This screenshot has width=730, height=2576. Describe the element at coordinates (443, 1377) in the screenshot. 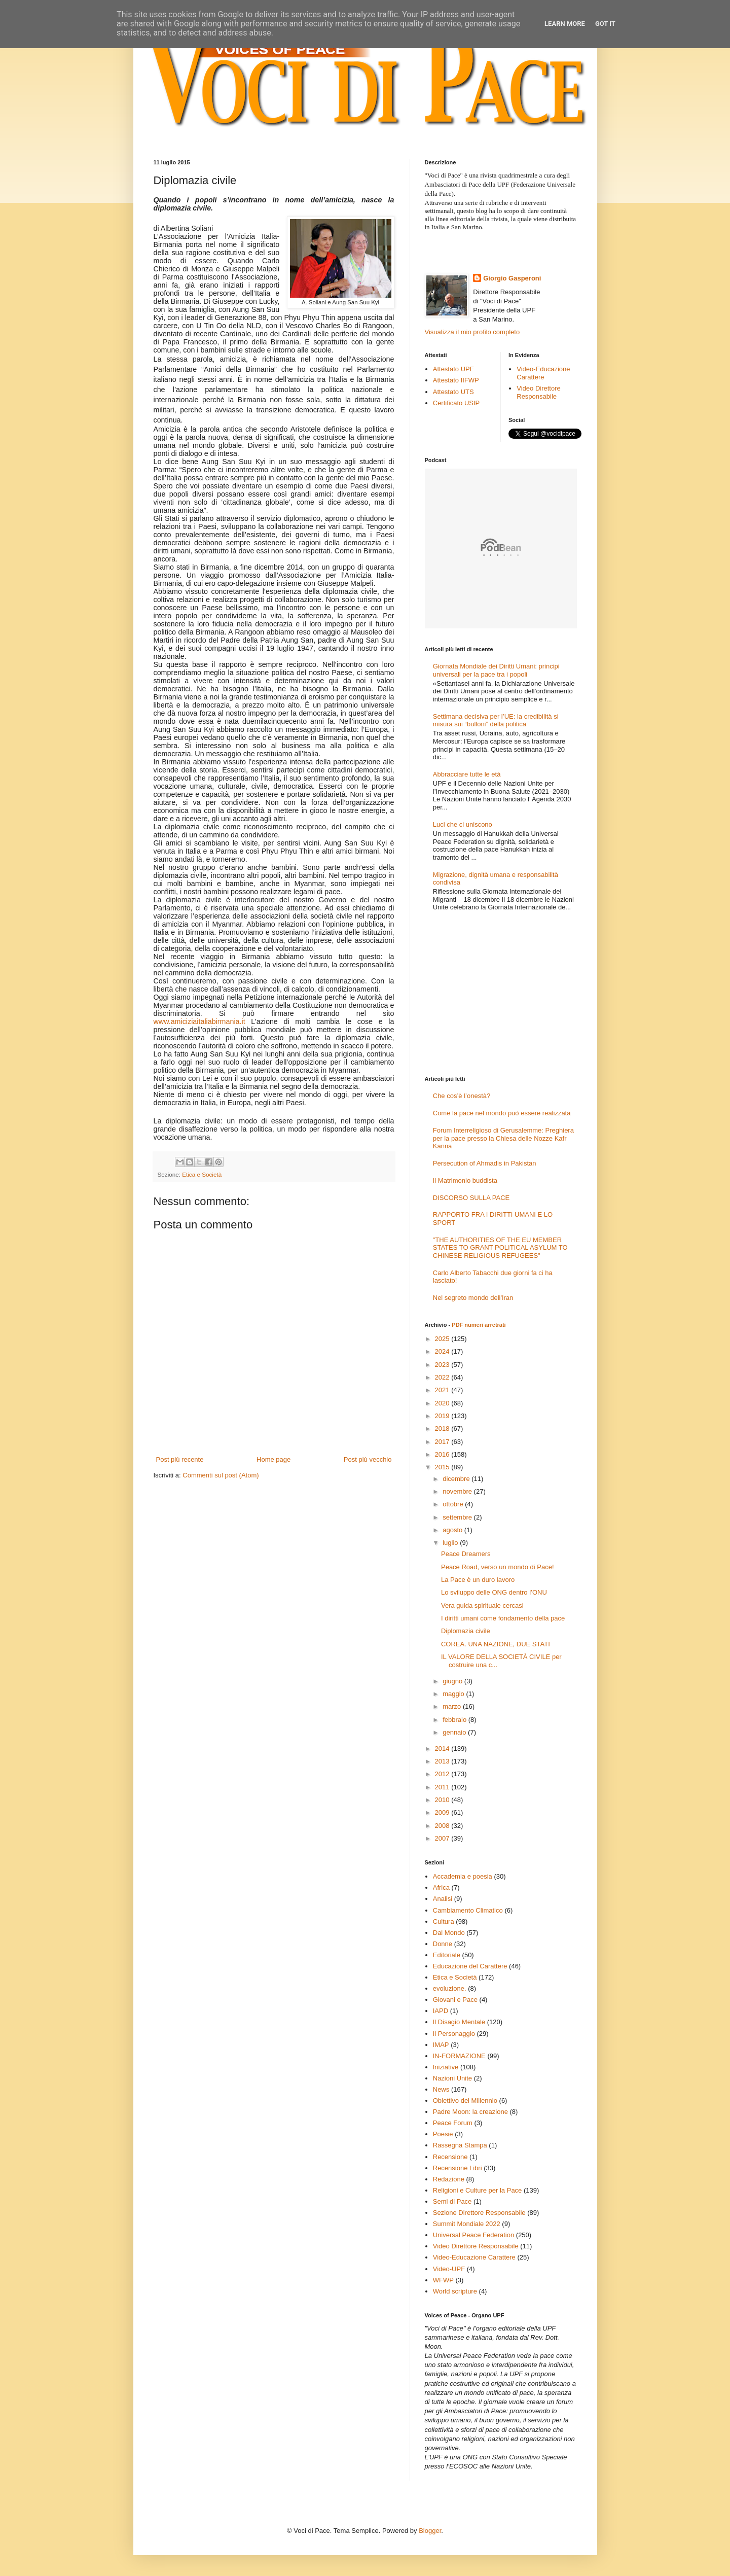

I see `2022` at that location.